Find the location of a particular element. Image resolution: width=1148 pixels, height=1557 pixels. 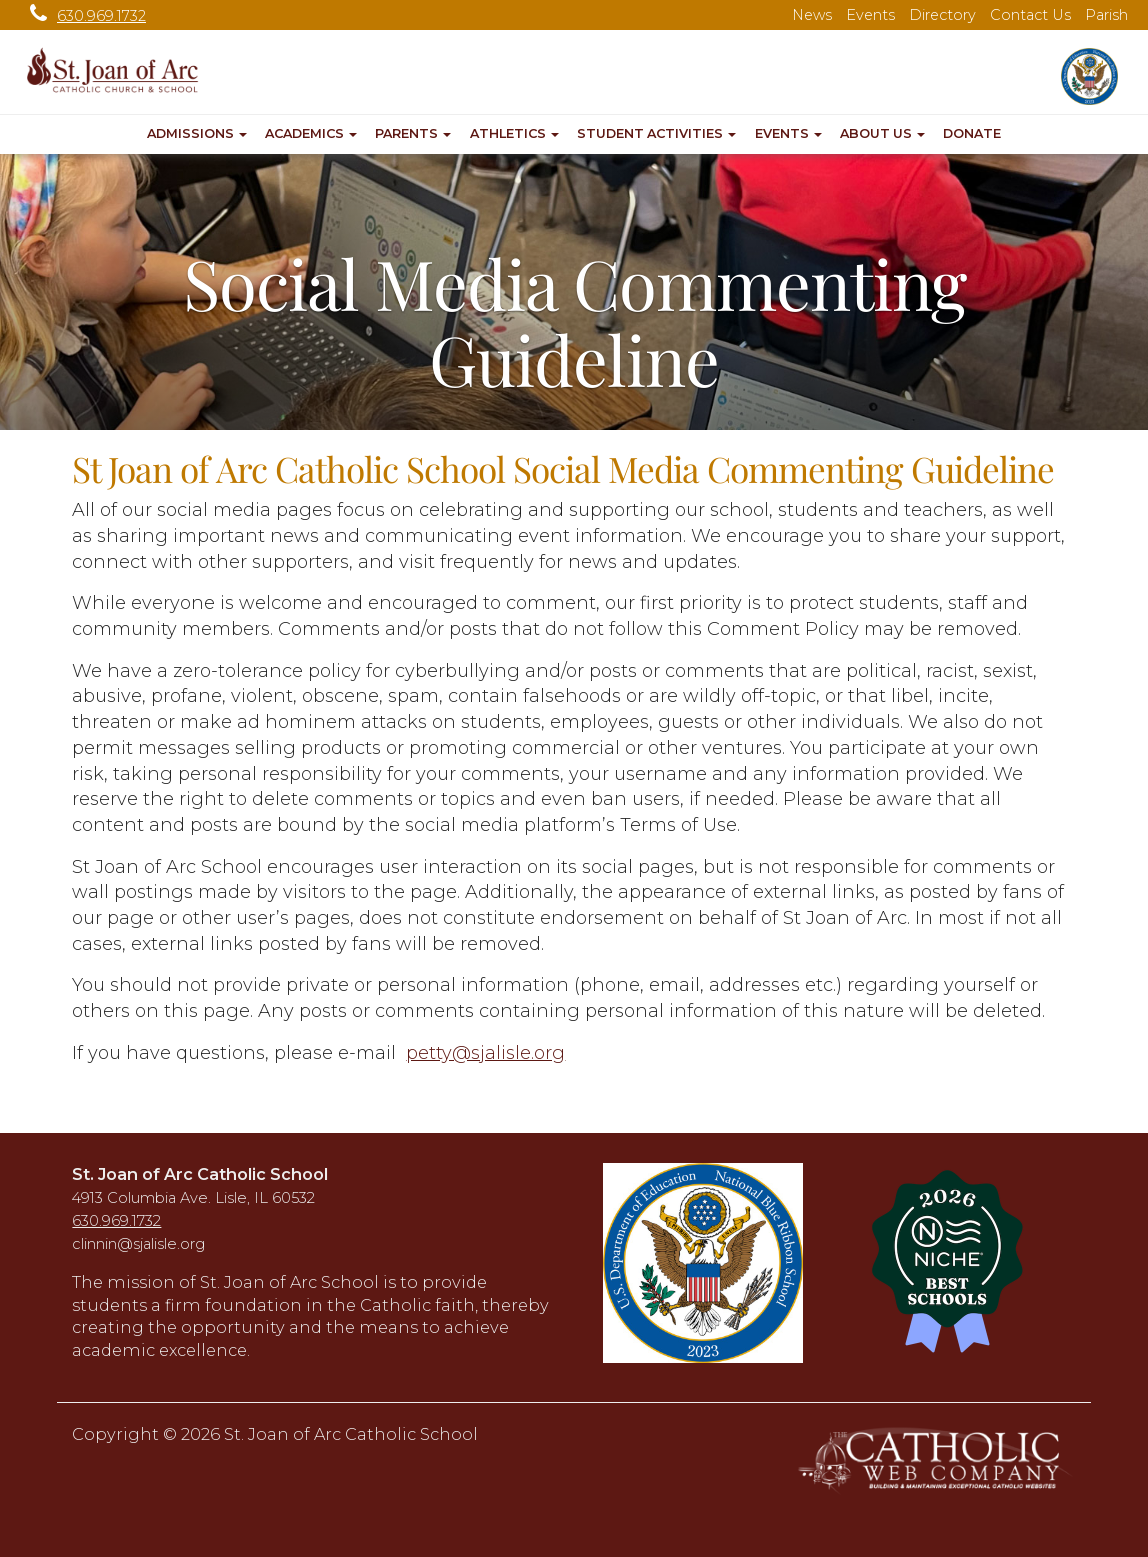

News is located at coordinates (812, 15).